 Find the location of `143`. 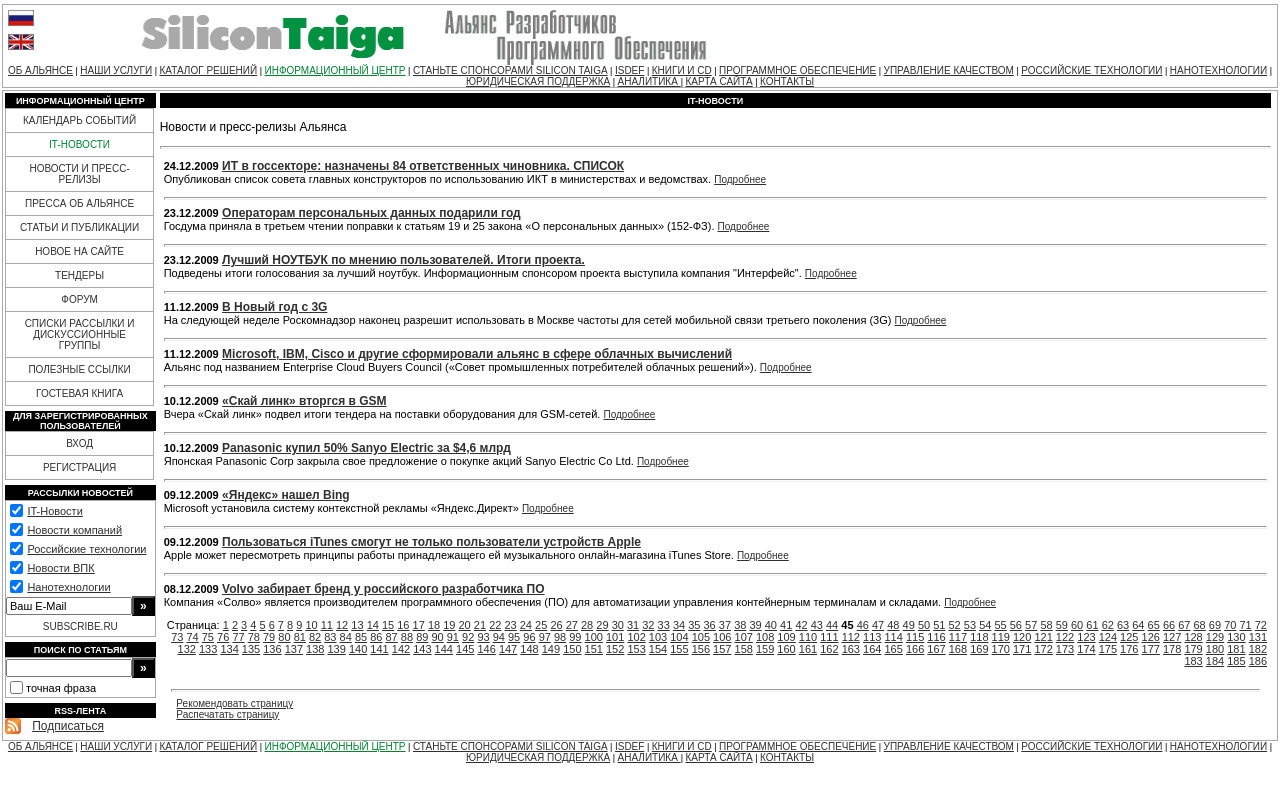

143 is located at coordinates (422, 649).